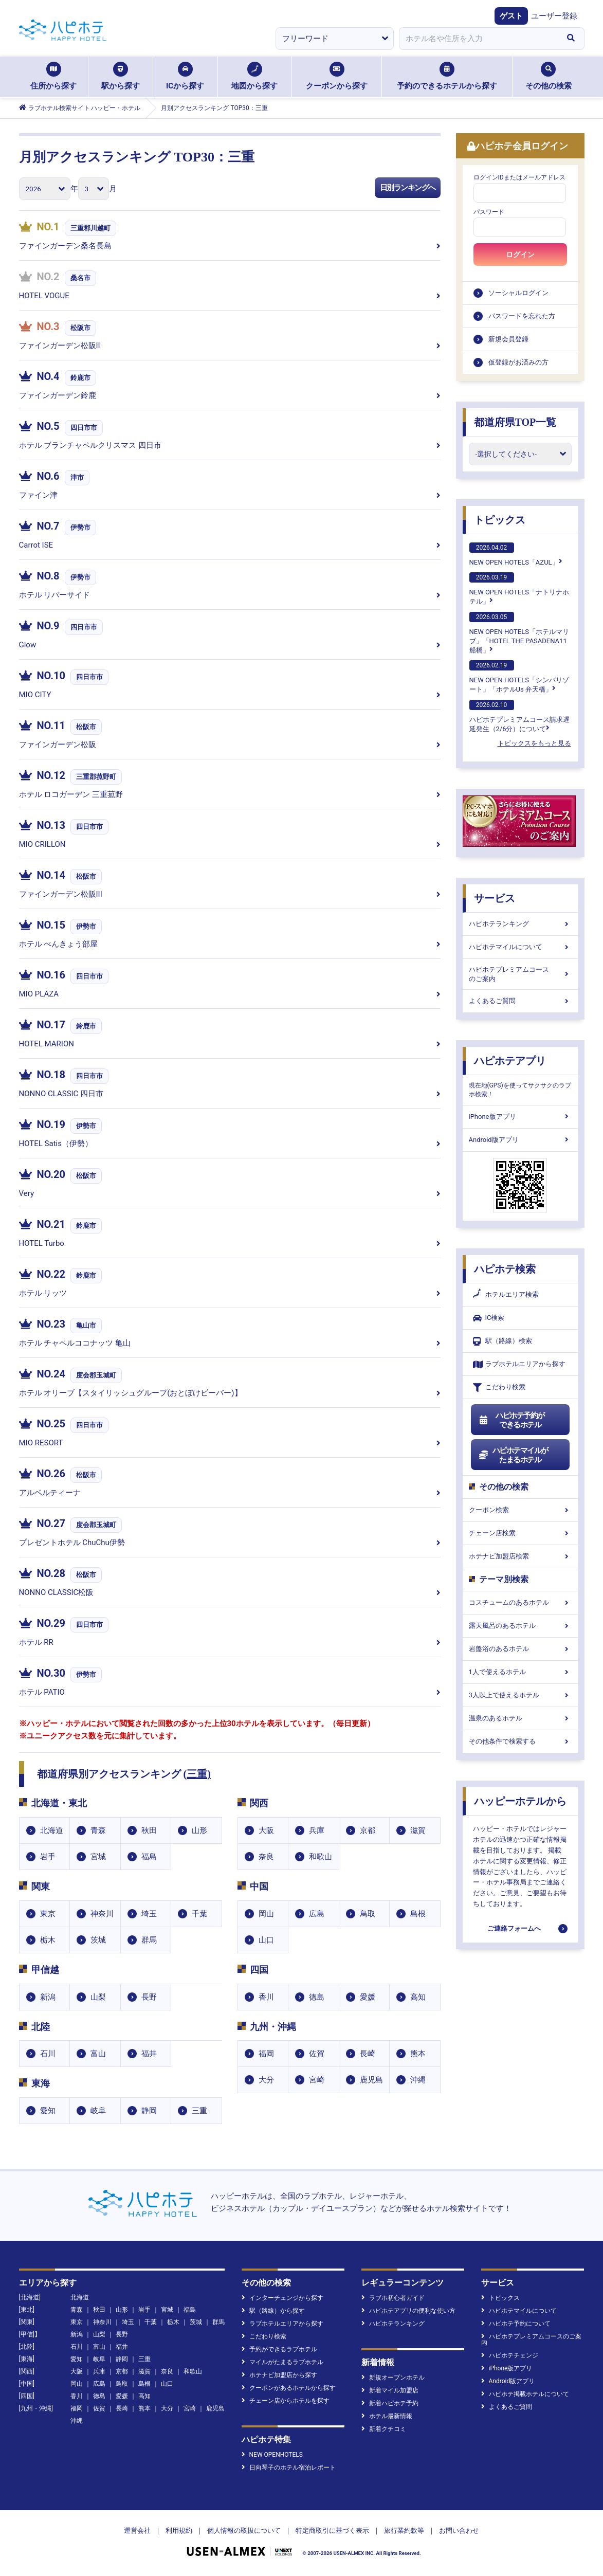 The image size is (603, 2576). I want to click on 駅から探す, so click(120, 76).